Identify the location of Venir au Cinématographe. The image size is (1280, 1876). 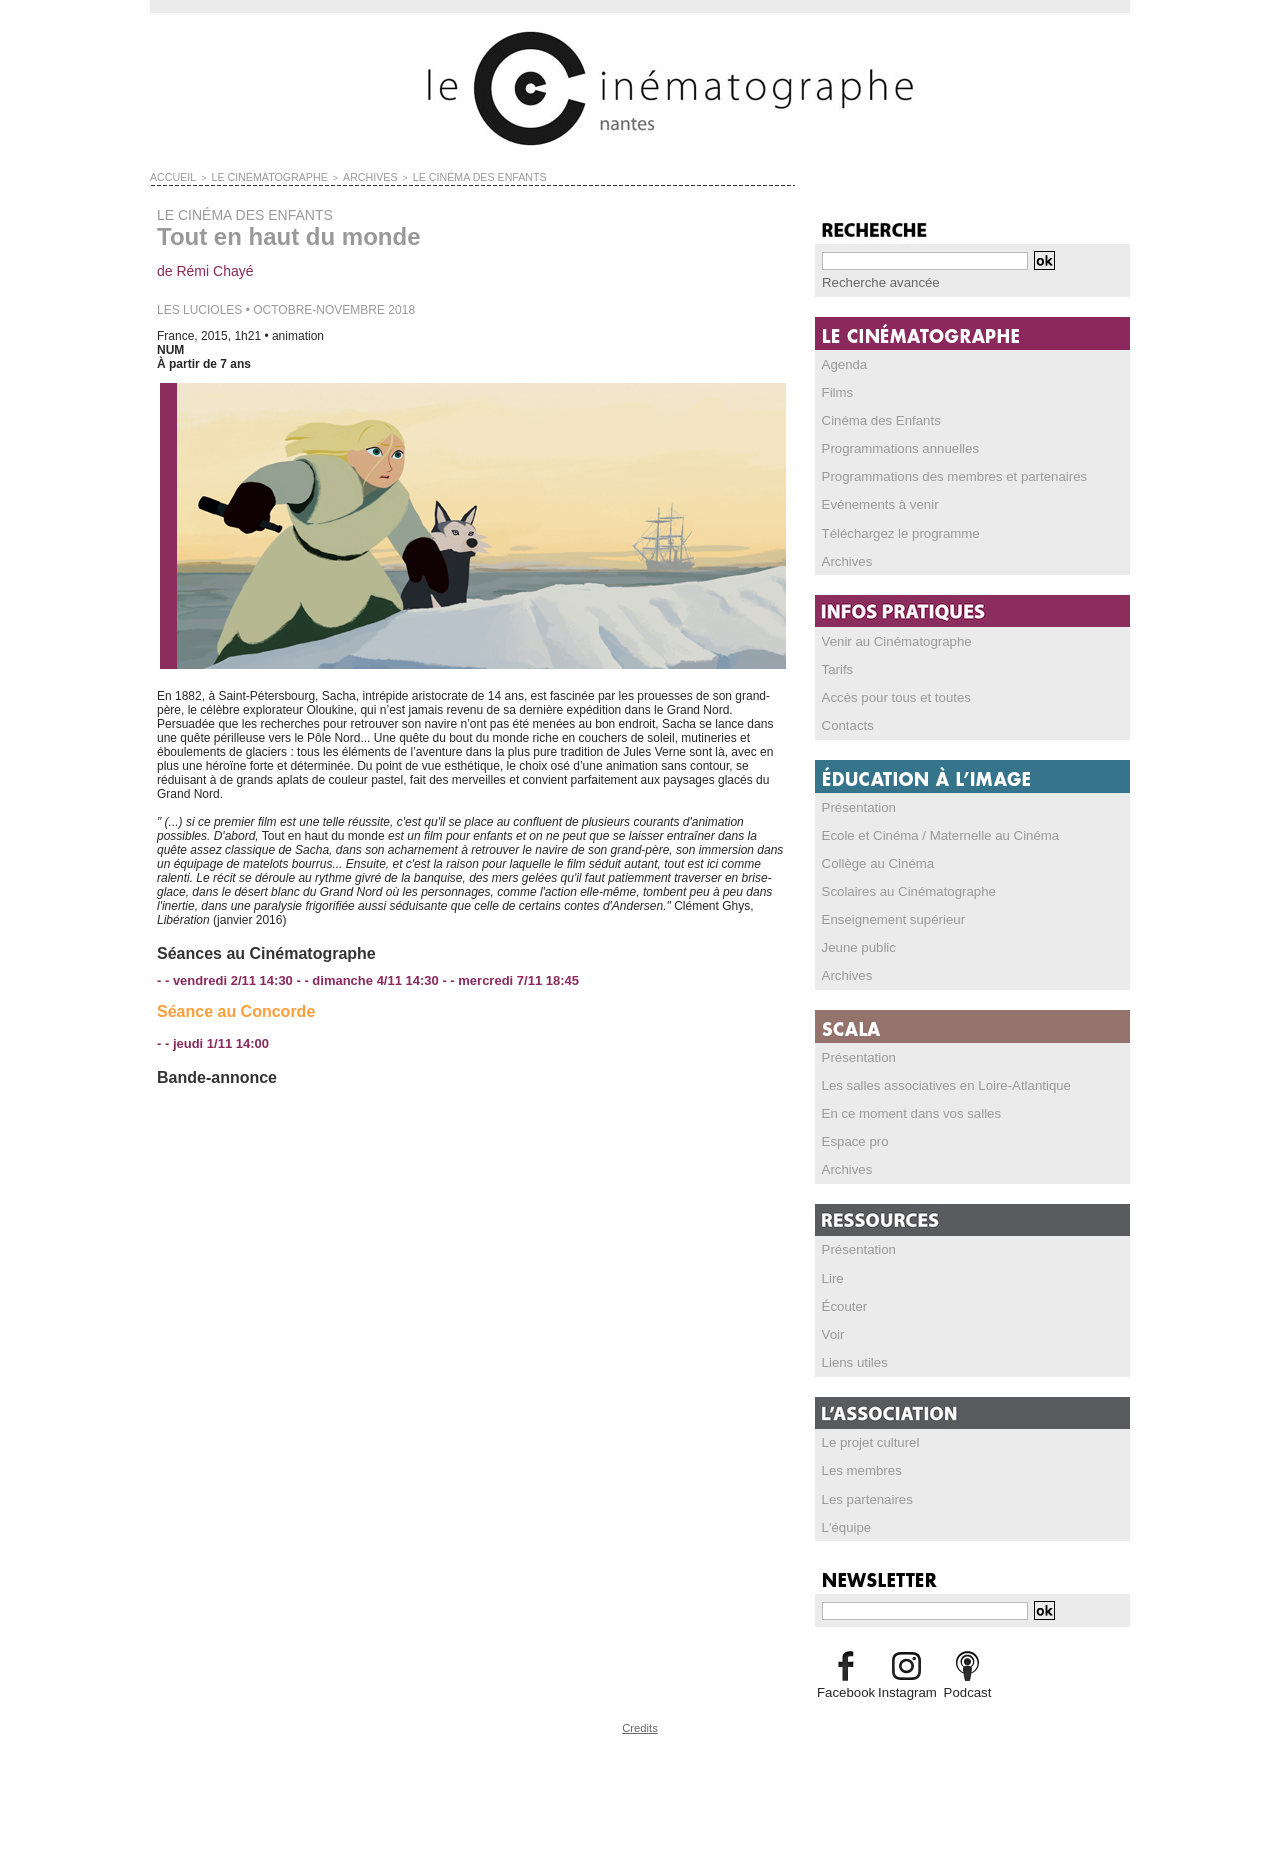
(890, 639).